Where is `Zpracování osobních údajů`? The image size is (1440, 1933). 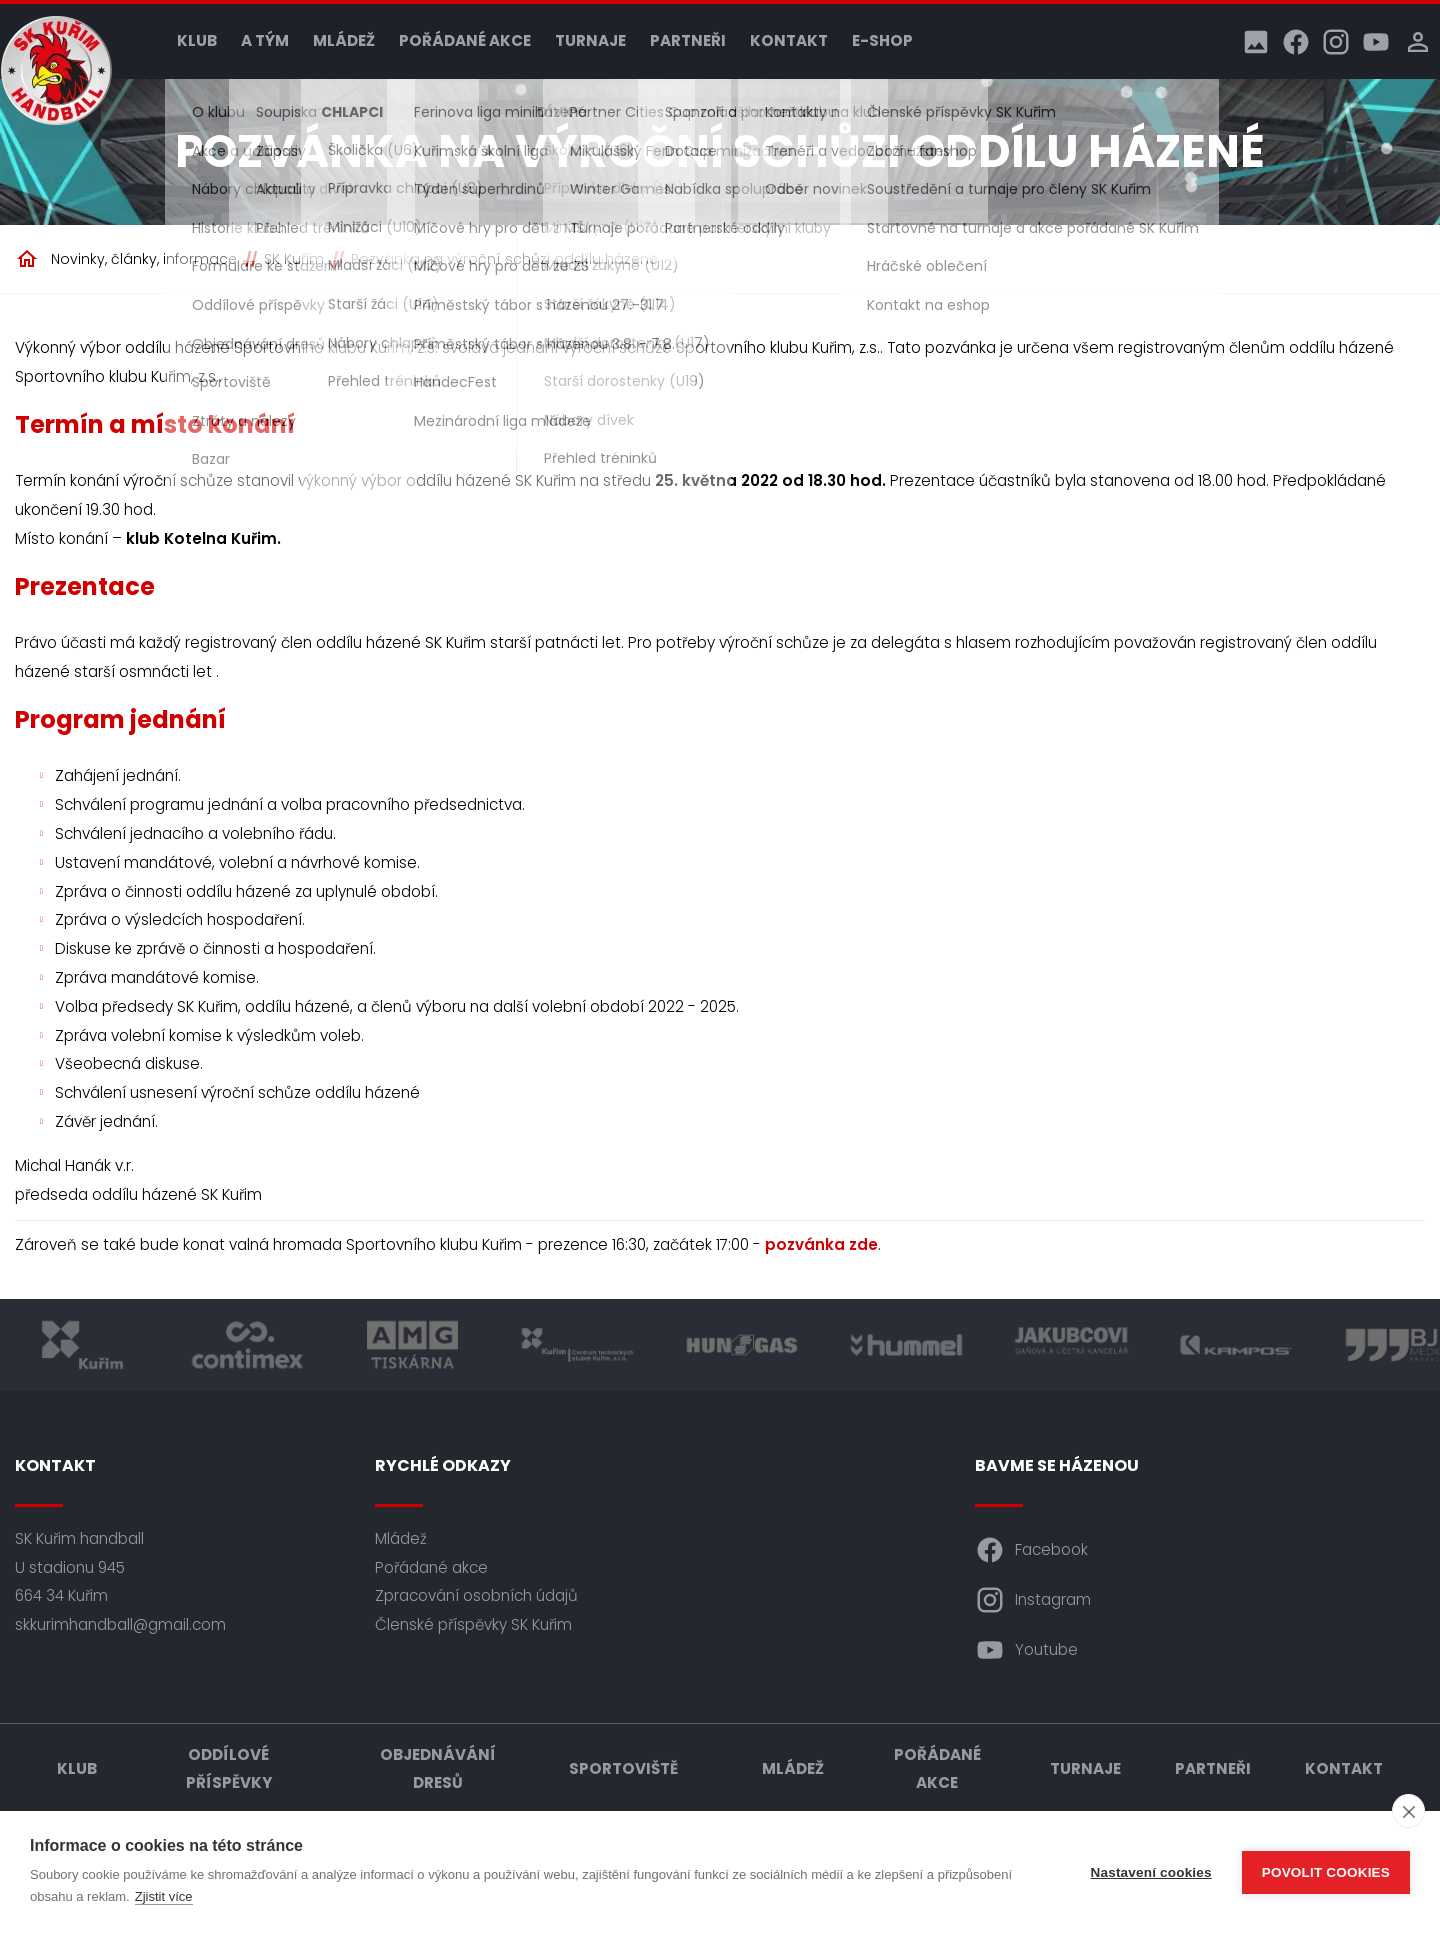 Zpracování osobních údajů is located at coordinates (476, 1595).